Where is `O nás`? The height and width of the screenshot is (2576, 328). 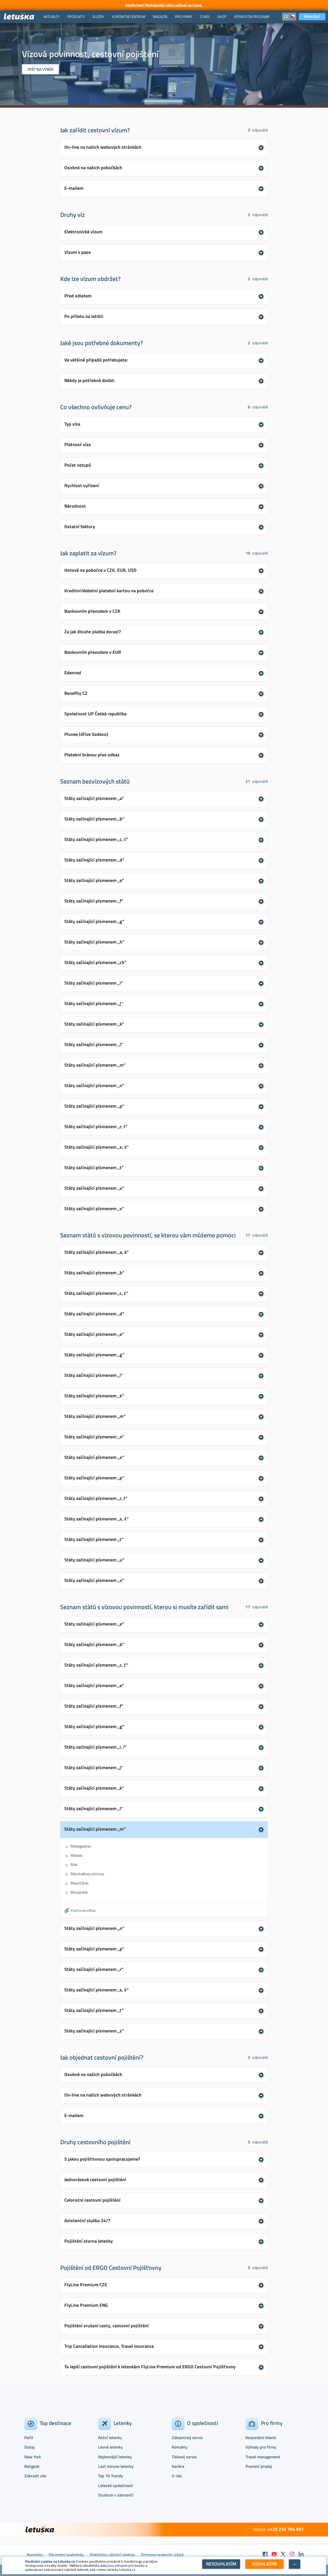
O nás is located at coordinates (177, 2476).